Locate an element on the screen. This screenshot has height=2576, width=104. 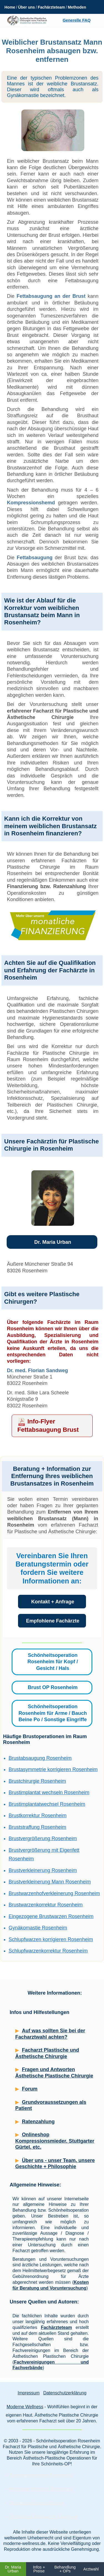
Empfohlene Fachärzte is located at coordinates (52, 1621).